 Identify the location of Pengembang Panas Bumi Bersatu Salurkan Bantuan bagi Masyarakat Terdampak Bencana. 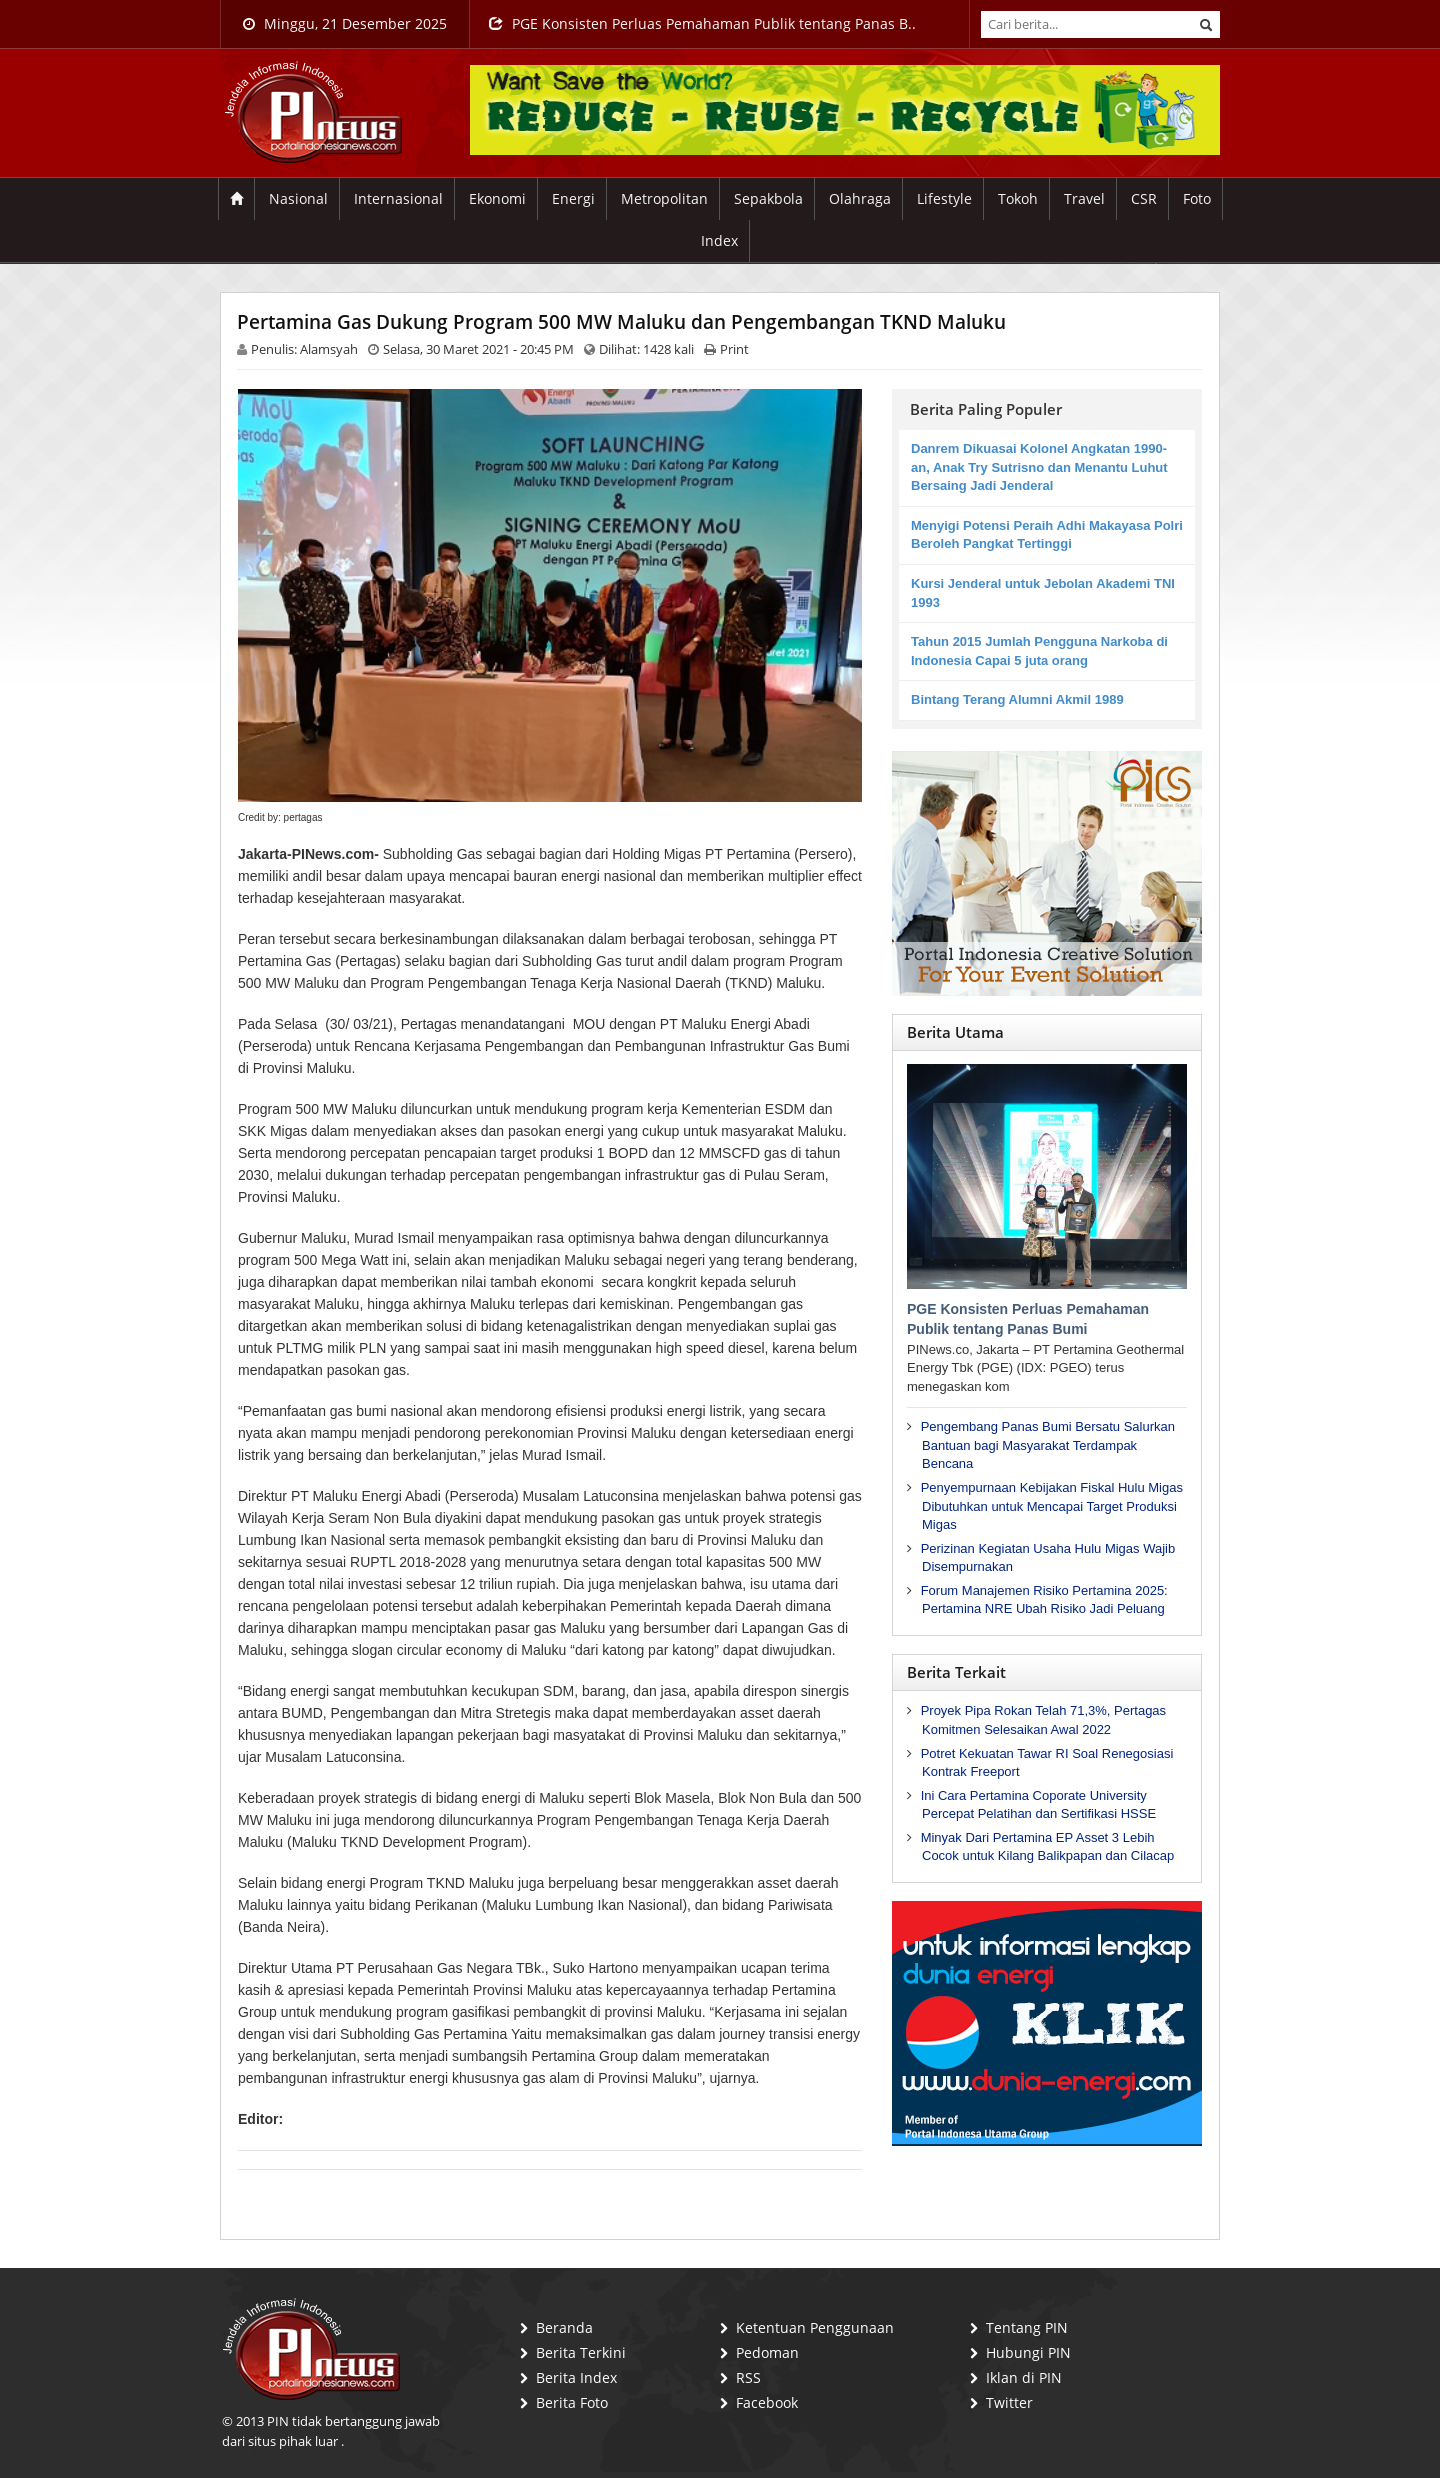
(1048, 1445).